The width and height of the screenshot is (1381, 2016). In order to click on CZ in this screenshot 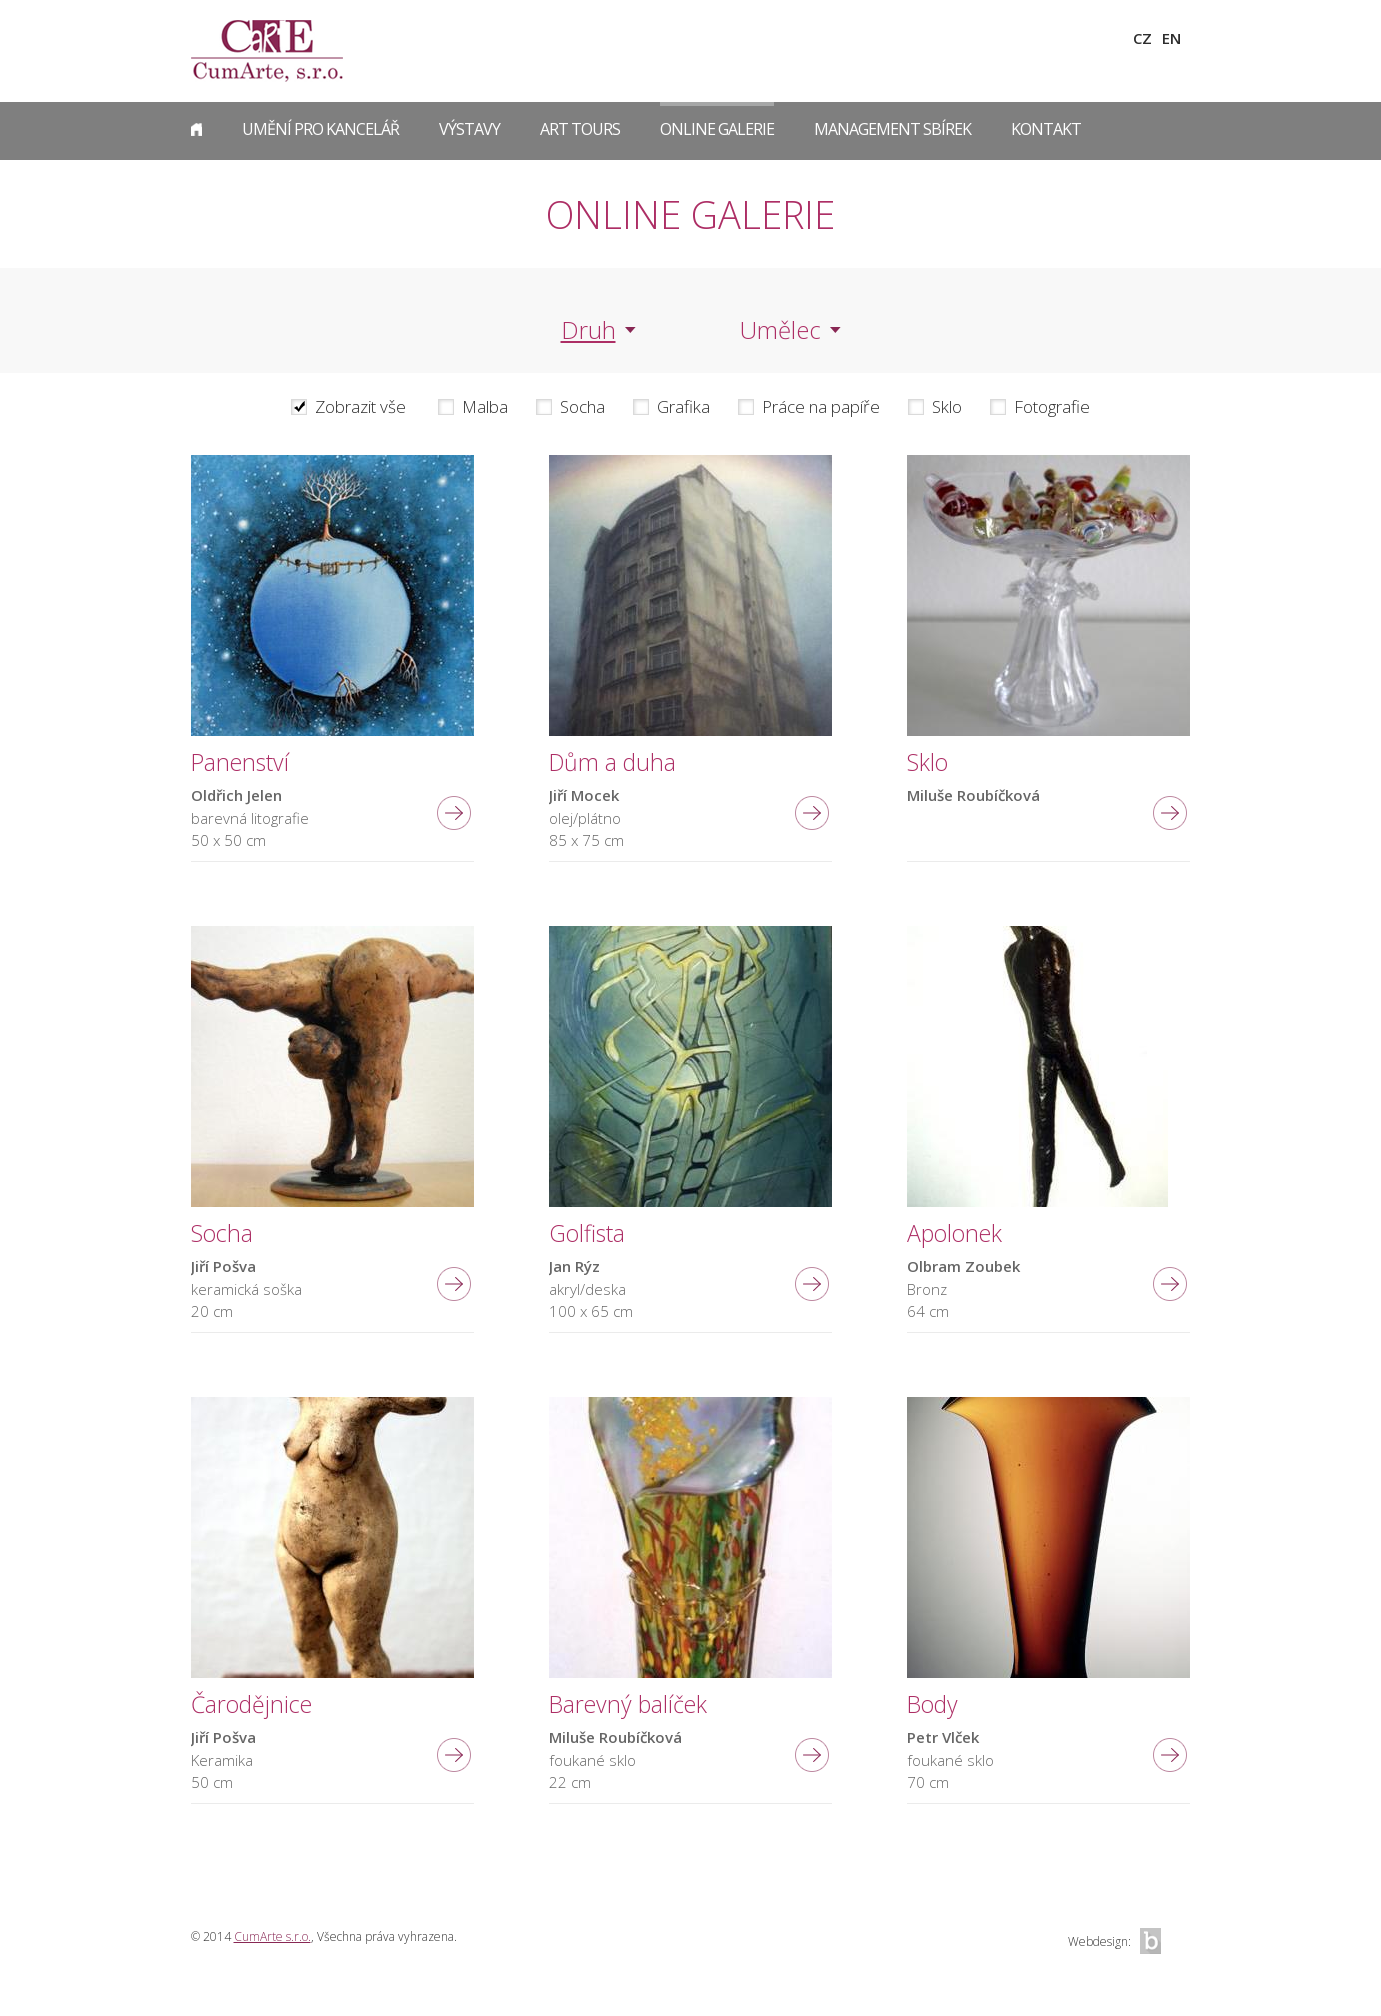, I will do `click(1142, 38)`.